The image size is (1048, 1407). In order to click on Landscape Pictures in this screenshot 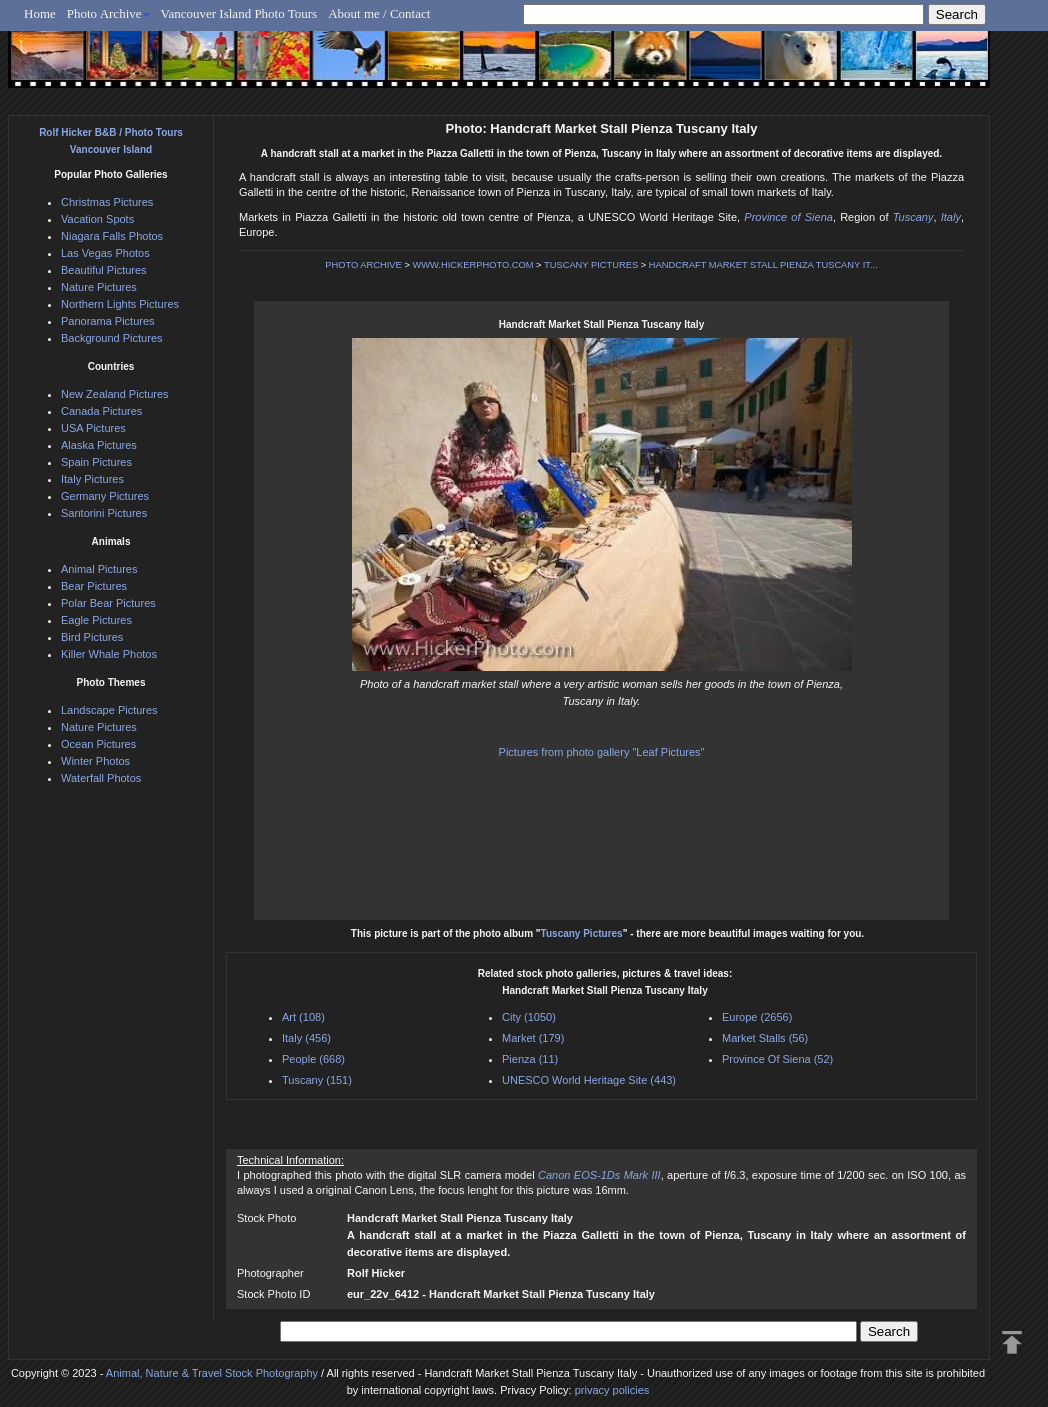, I will do `click(109, 710)`.